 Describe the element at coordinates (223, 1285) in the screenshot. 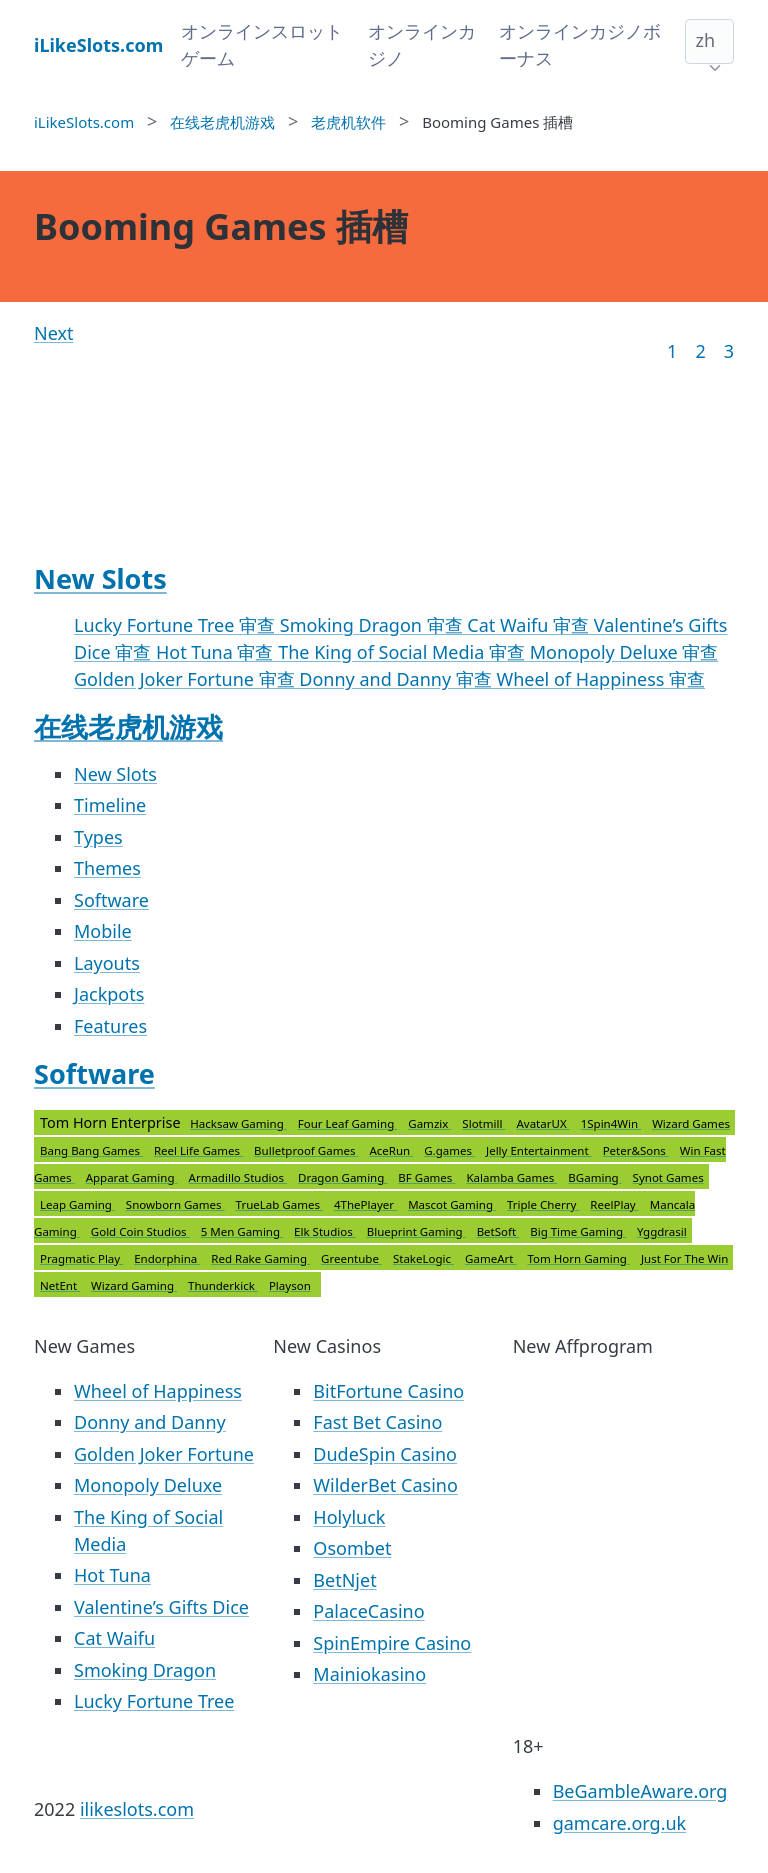

I see `Thunderkick` at that location.